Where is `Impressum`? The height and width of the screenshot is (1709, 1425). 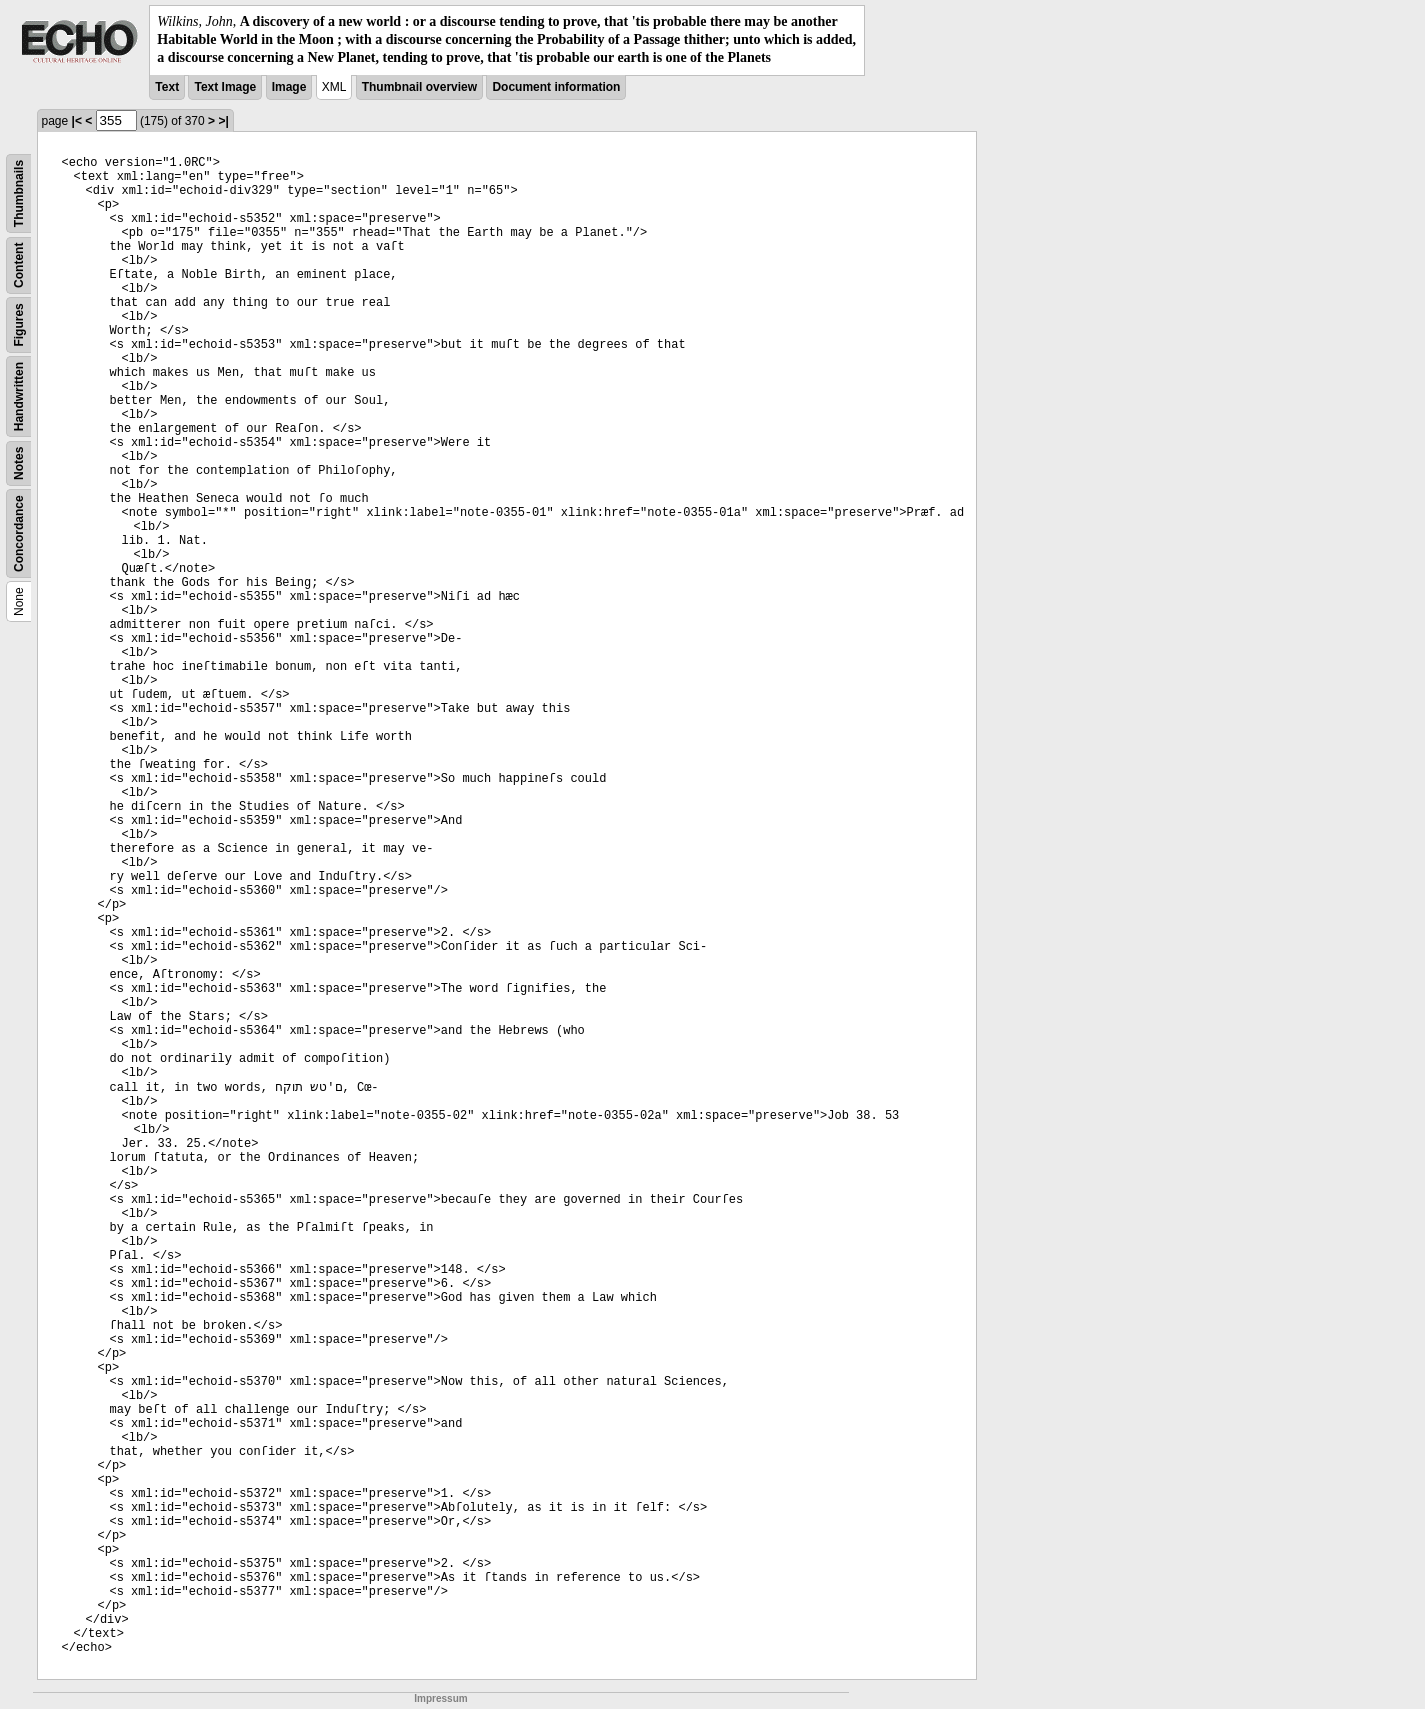 Impressum is located at coordinates (440, 1698).